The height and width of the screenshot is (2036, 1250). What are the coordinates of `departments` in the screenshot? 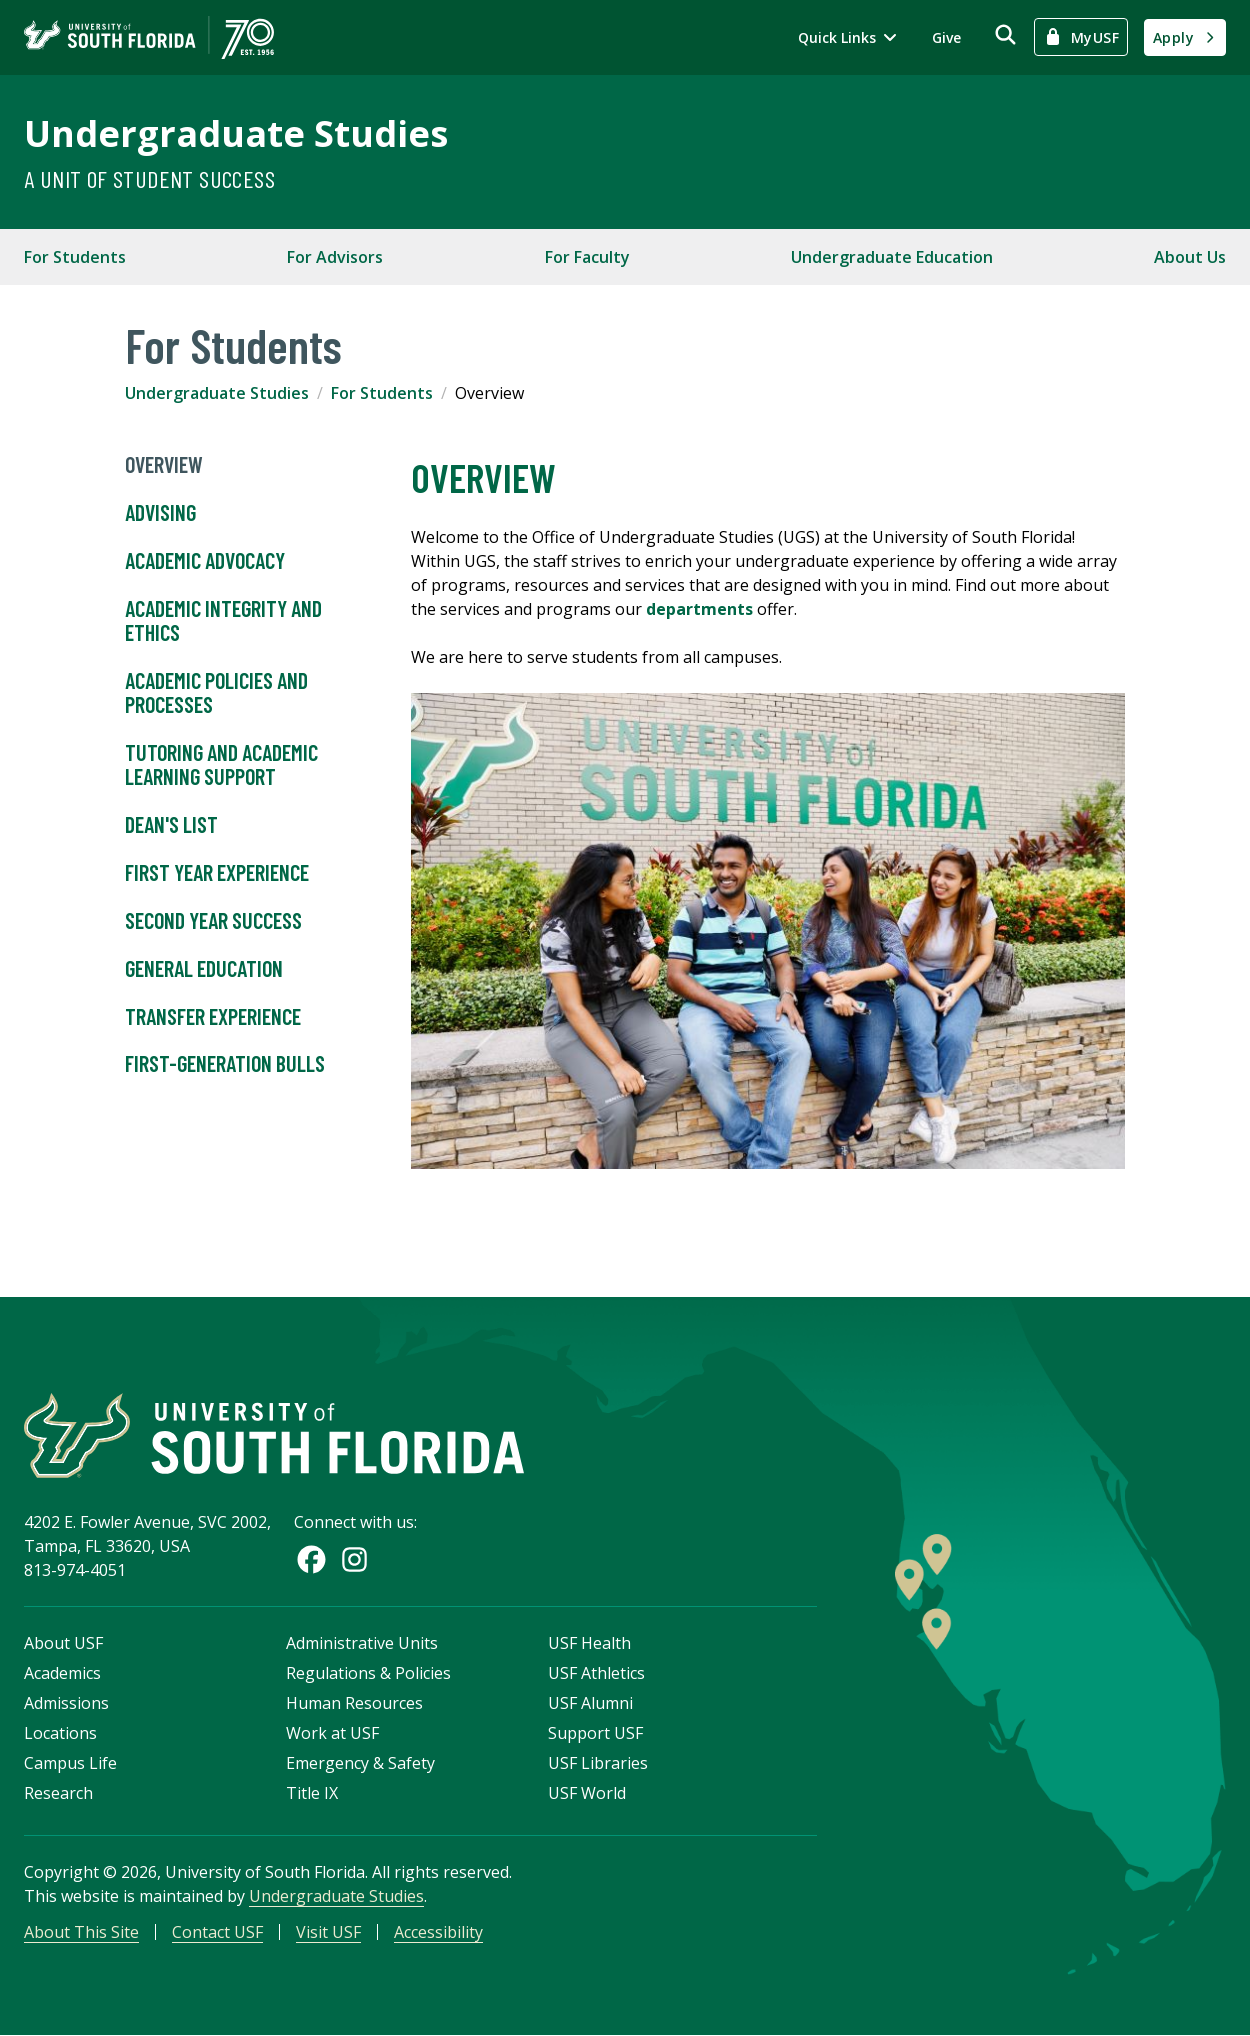 It's located at (701, 609).